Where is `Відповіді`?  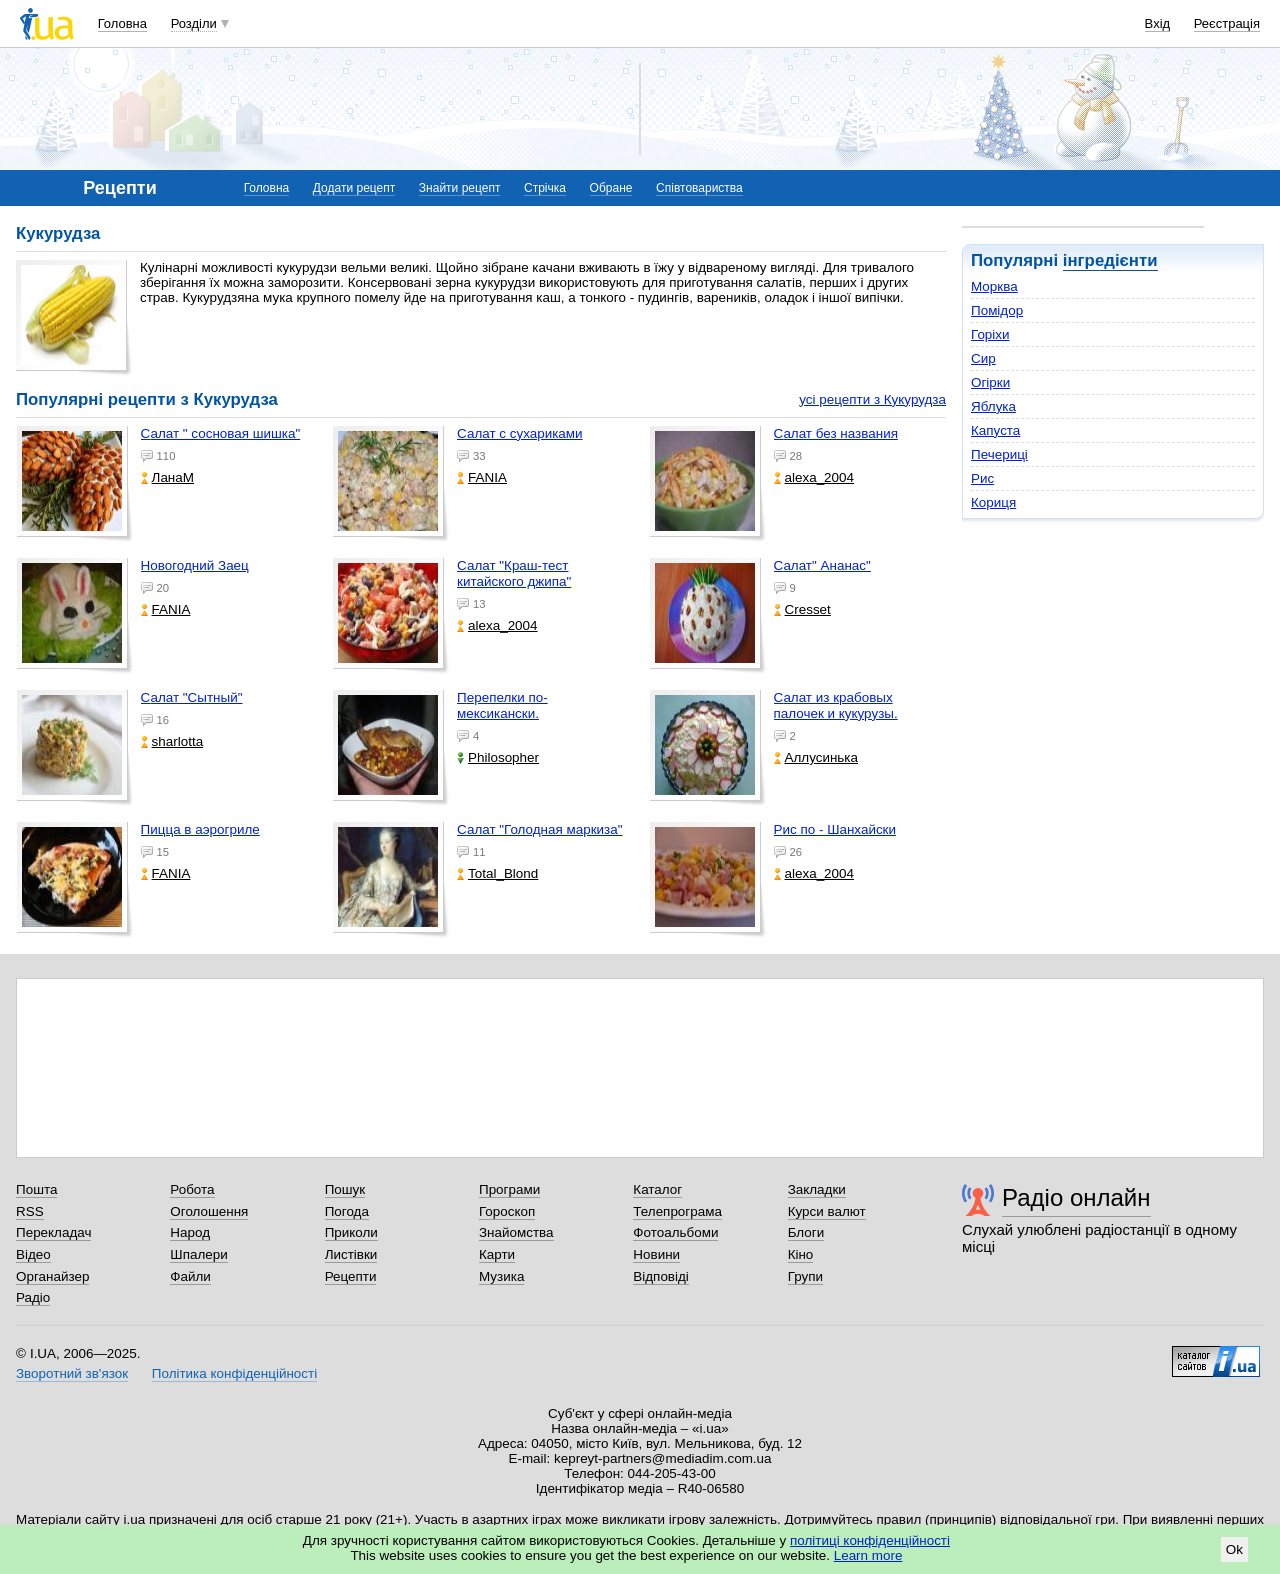
Відповіді is located at coordinates (661, 1276).